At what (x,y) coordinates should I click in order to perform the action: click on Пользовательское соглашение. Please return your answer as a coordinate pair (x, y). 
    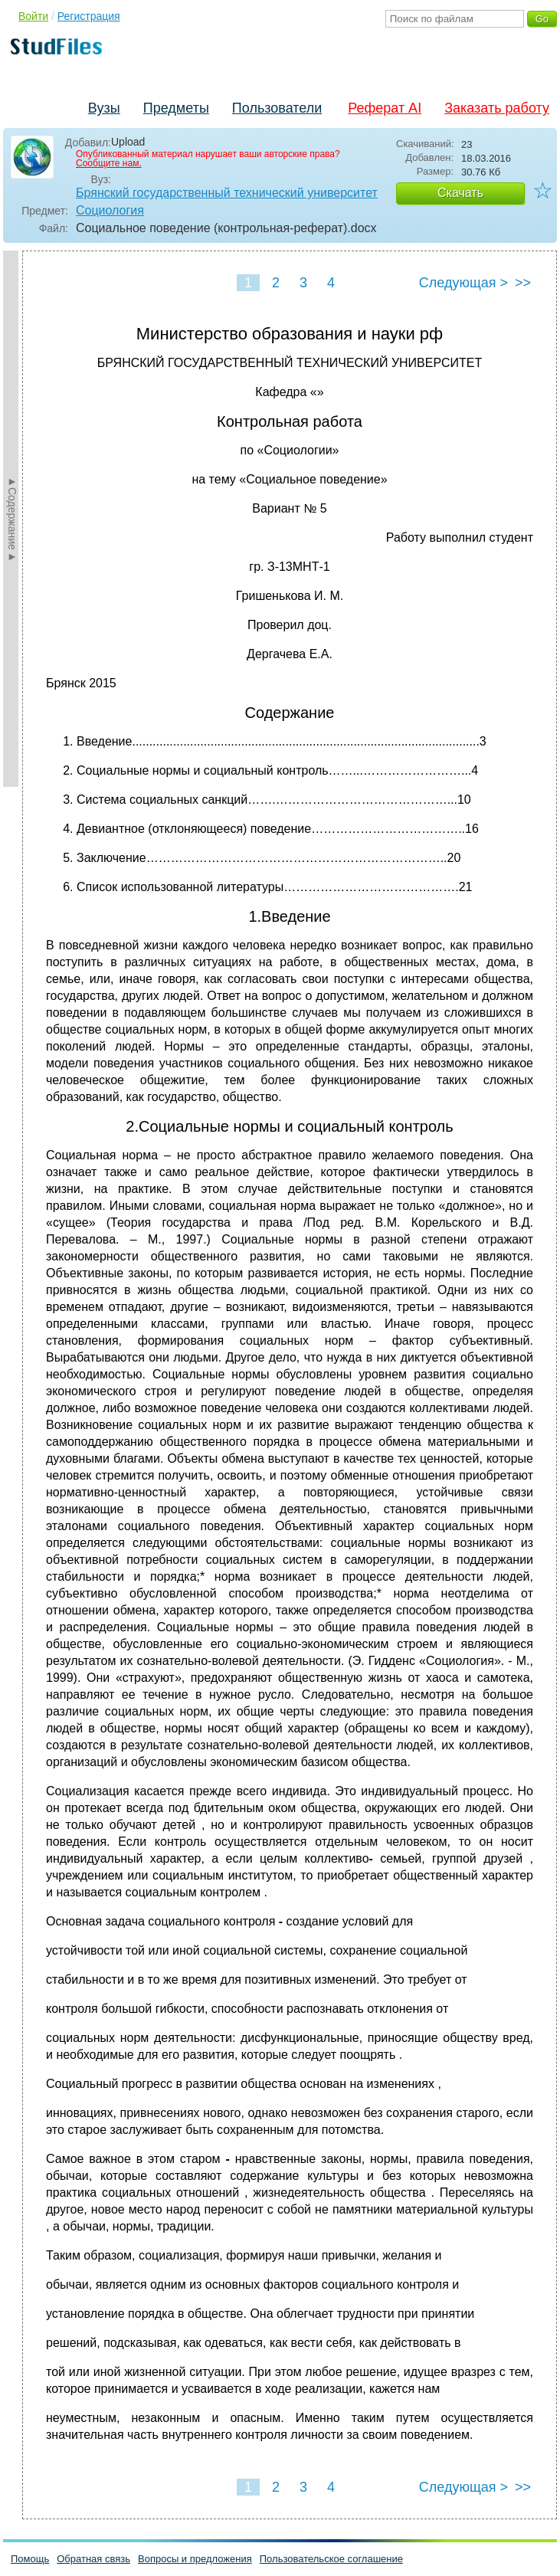
    Looking at the image, I should click on (331, 2559).